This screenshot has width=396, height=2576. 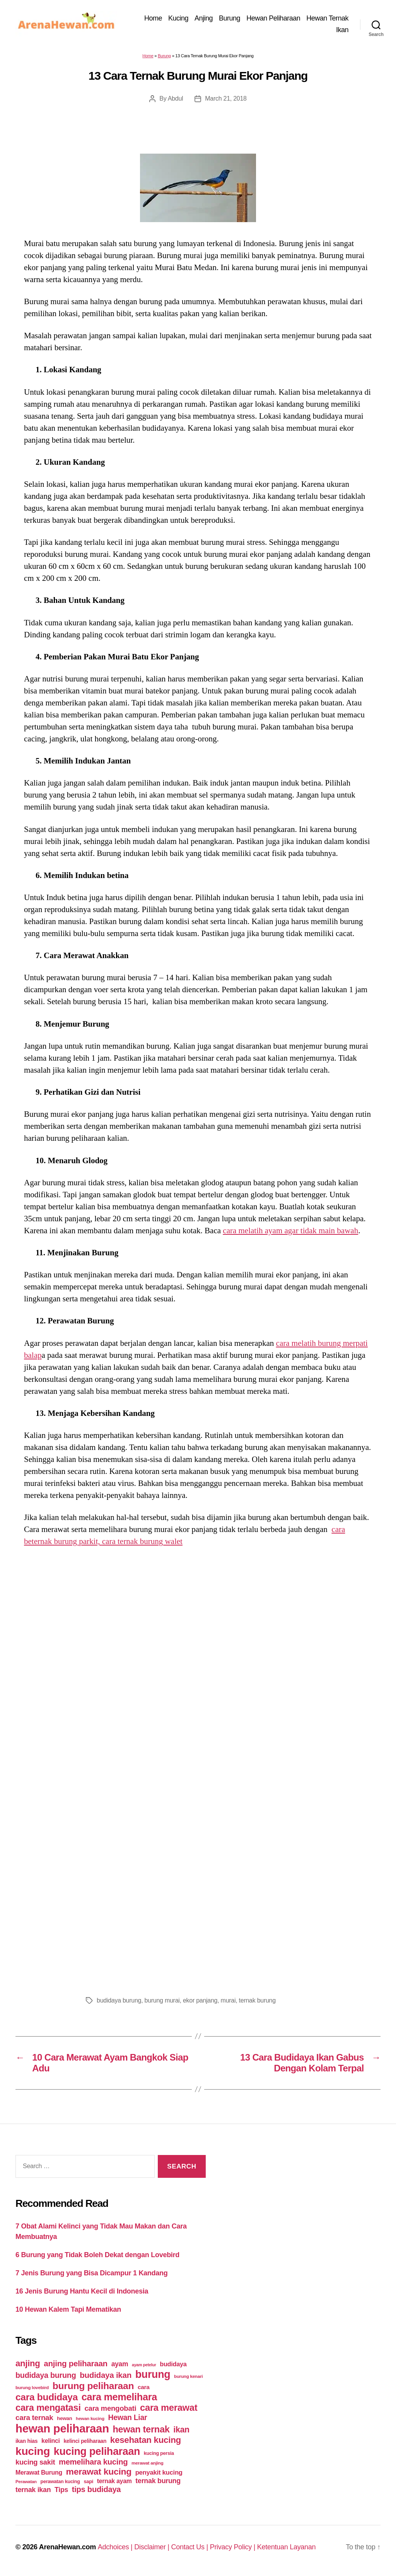 I want to click on kucing sakit [kucing sakit (84 items)], so click(x=35, y=2462).